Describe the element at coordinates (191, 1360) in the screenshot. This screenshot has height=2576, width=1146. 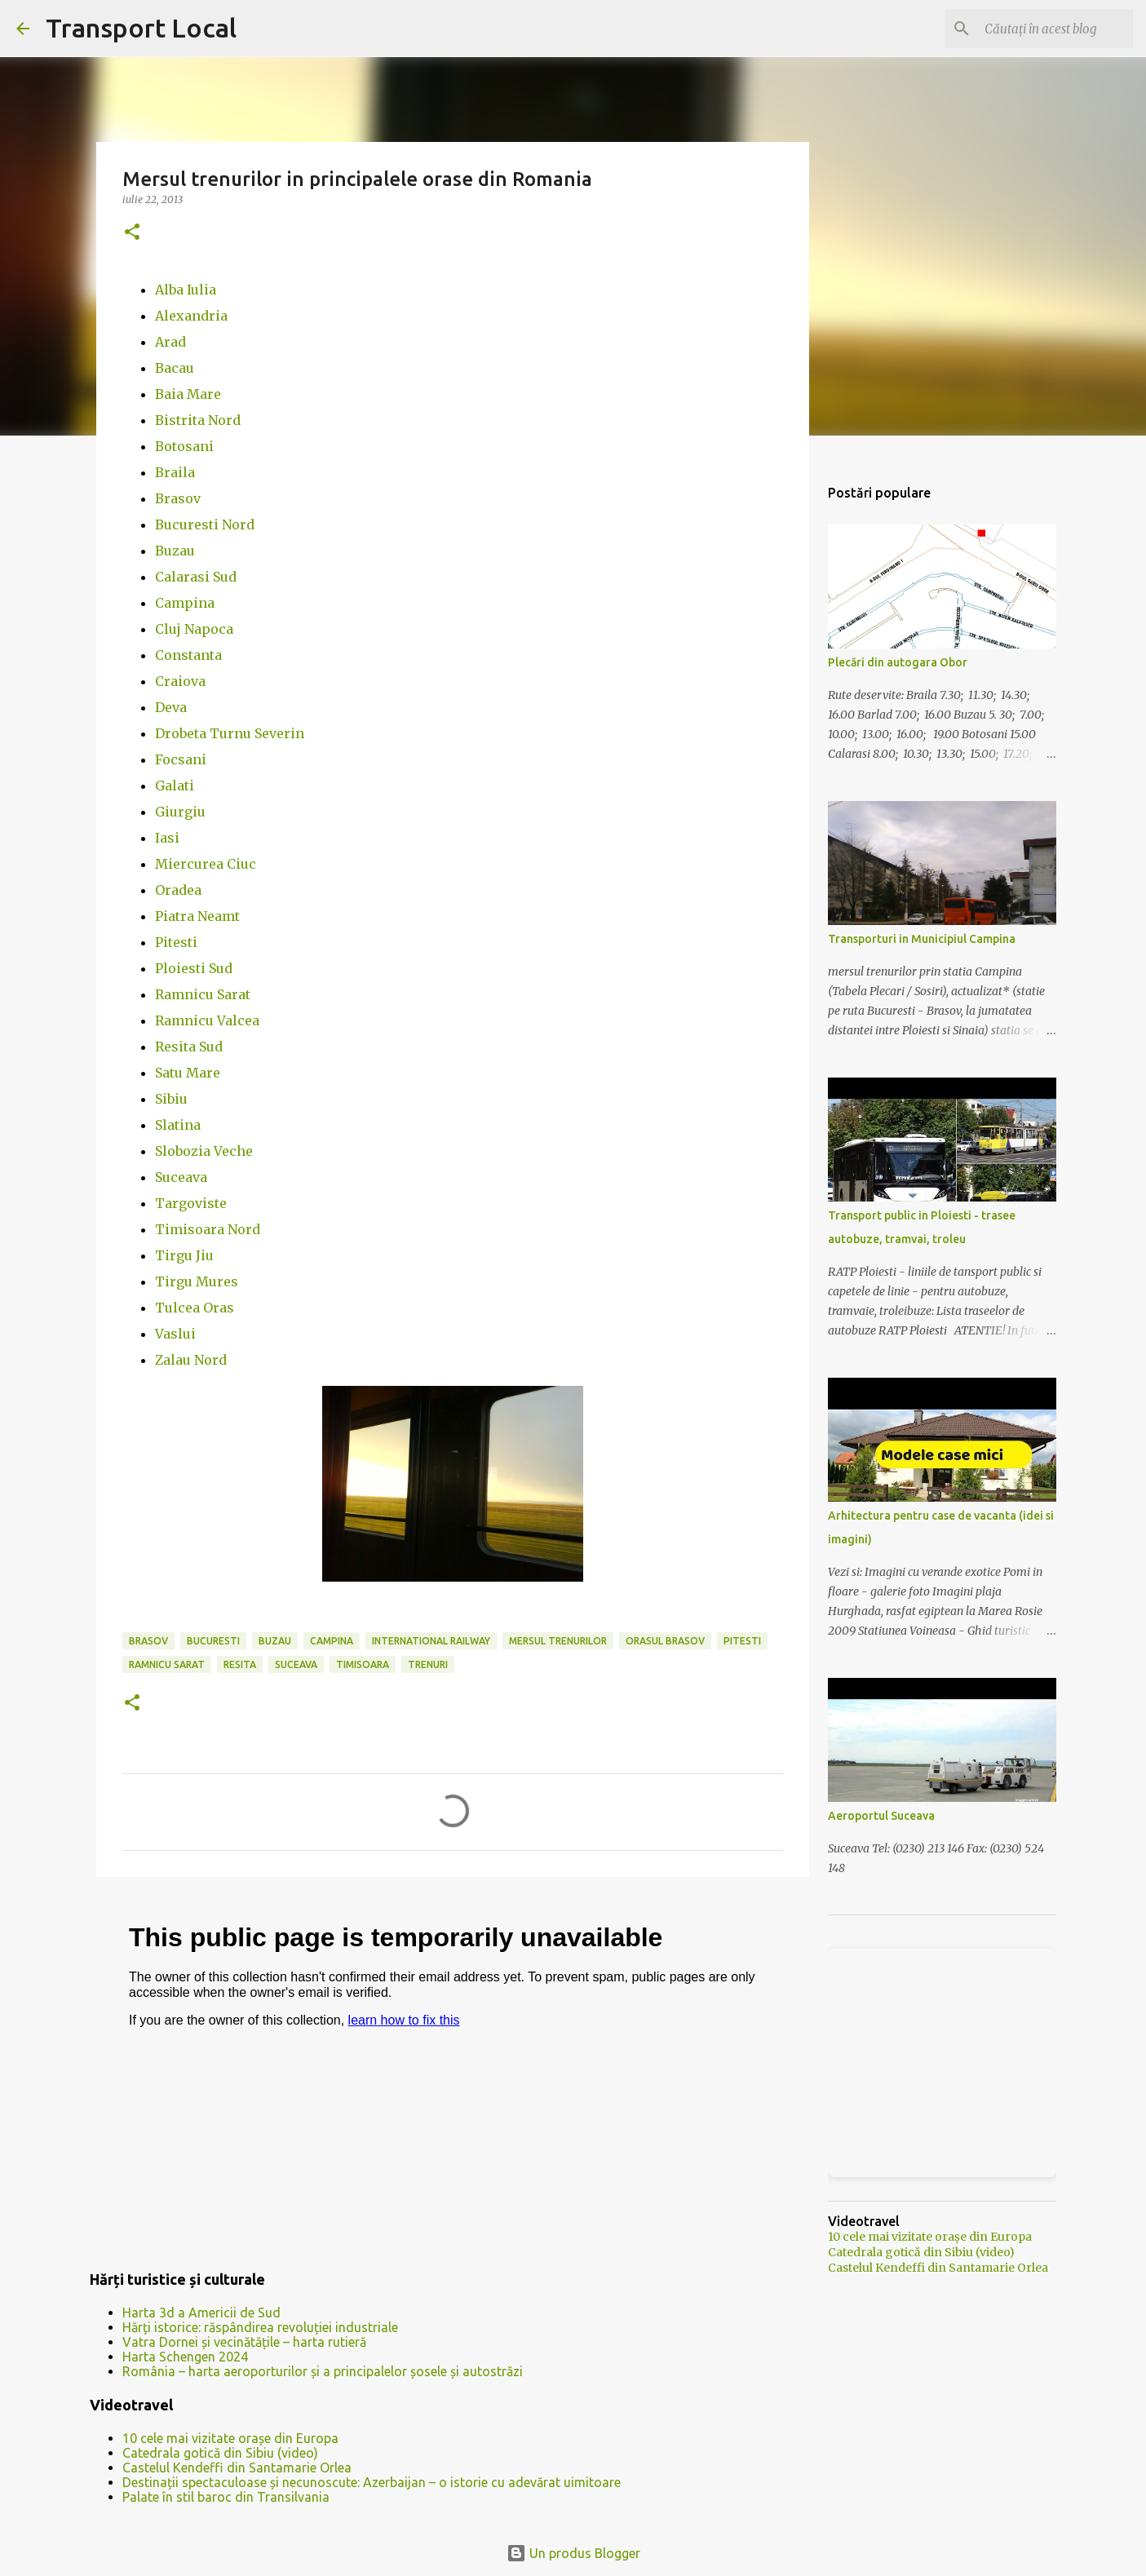
I see `Zalau Nord` at that location.